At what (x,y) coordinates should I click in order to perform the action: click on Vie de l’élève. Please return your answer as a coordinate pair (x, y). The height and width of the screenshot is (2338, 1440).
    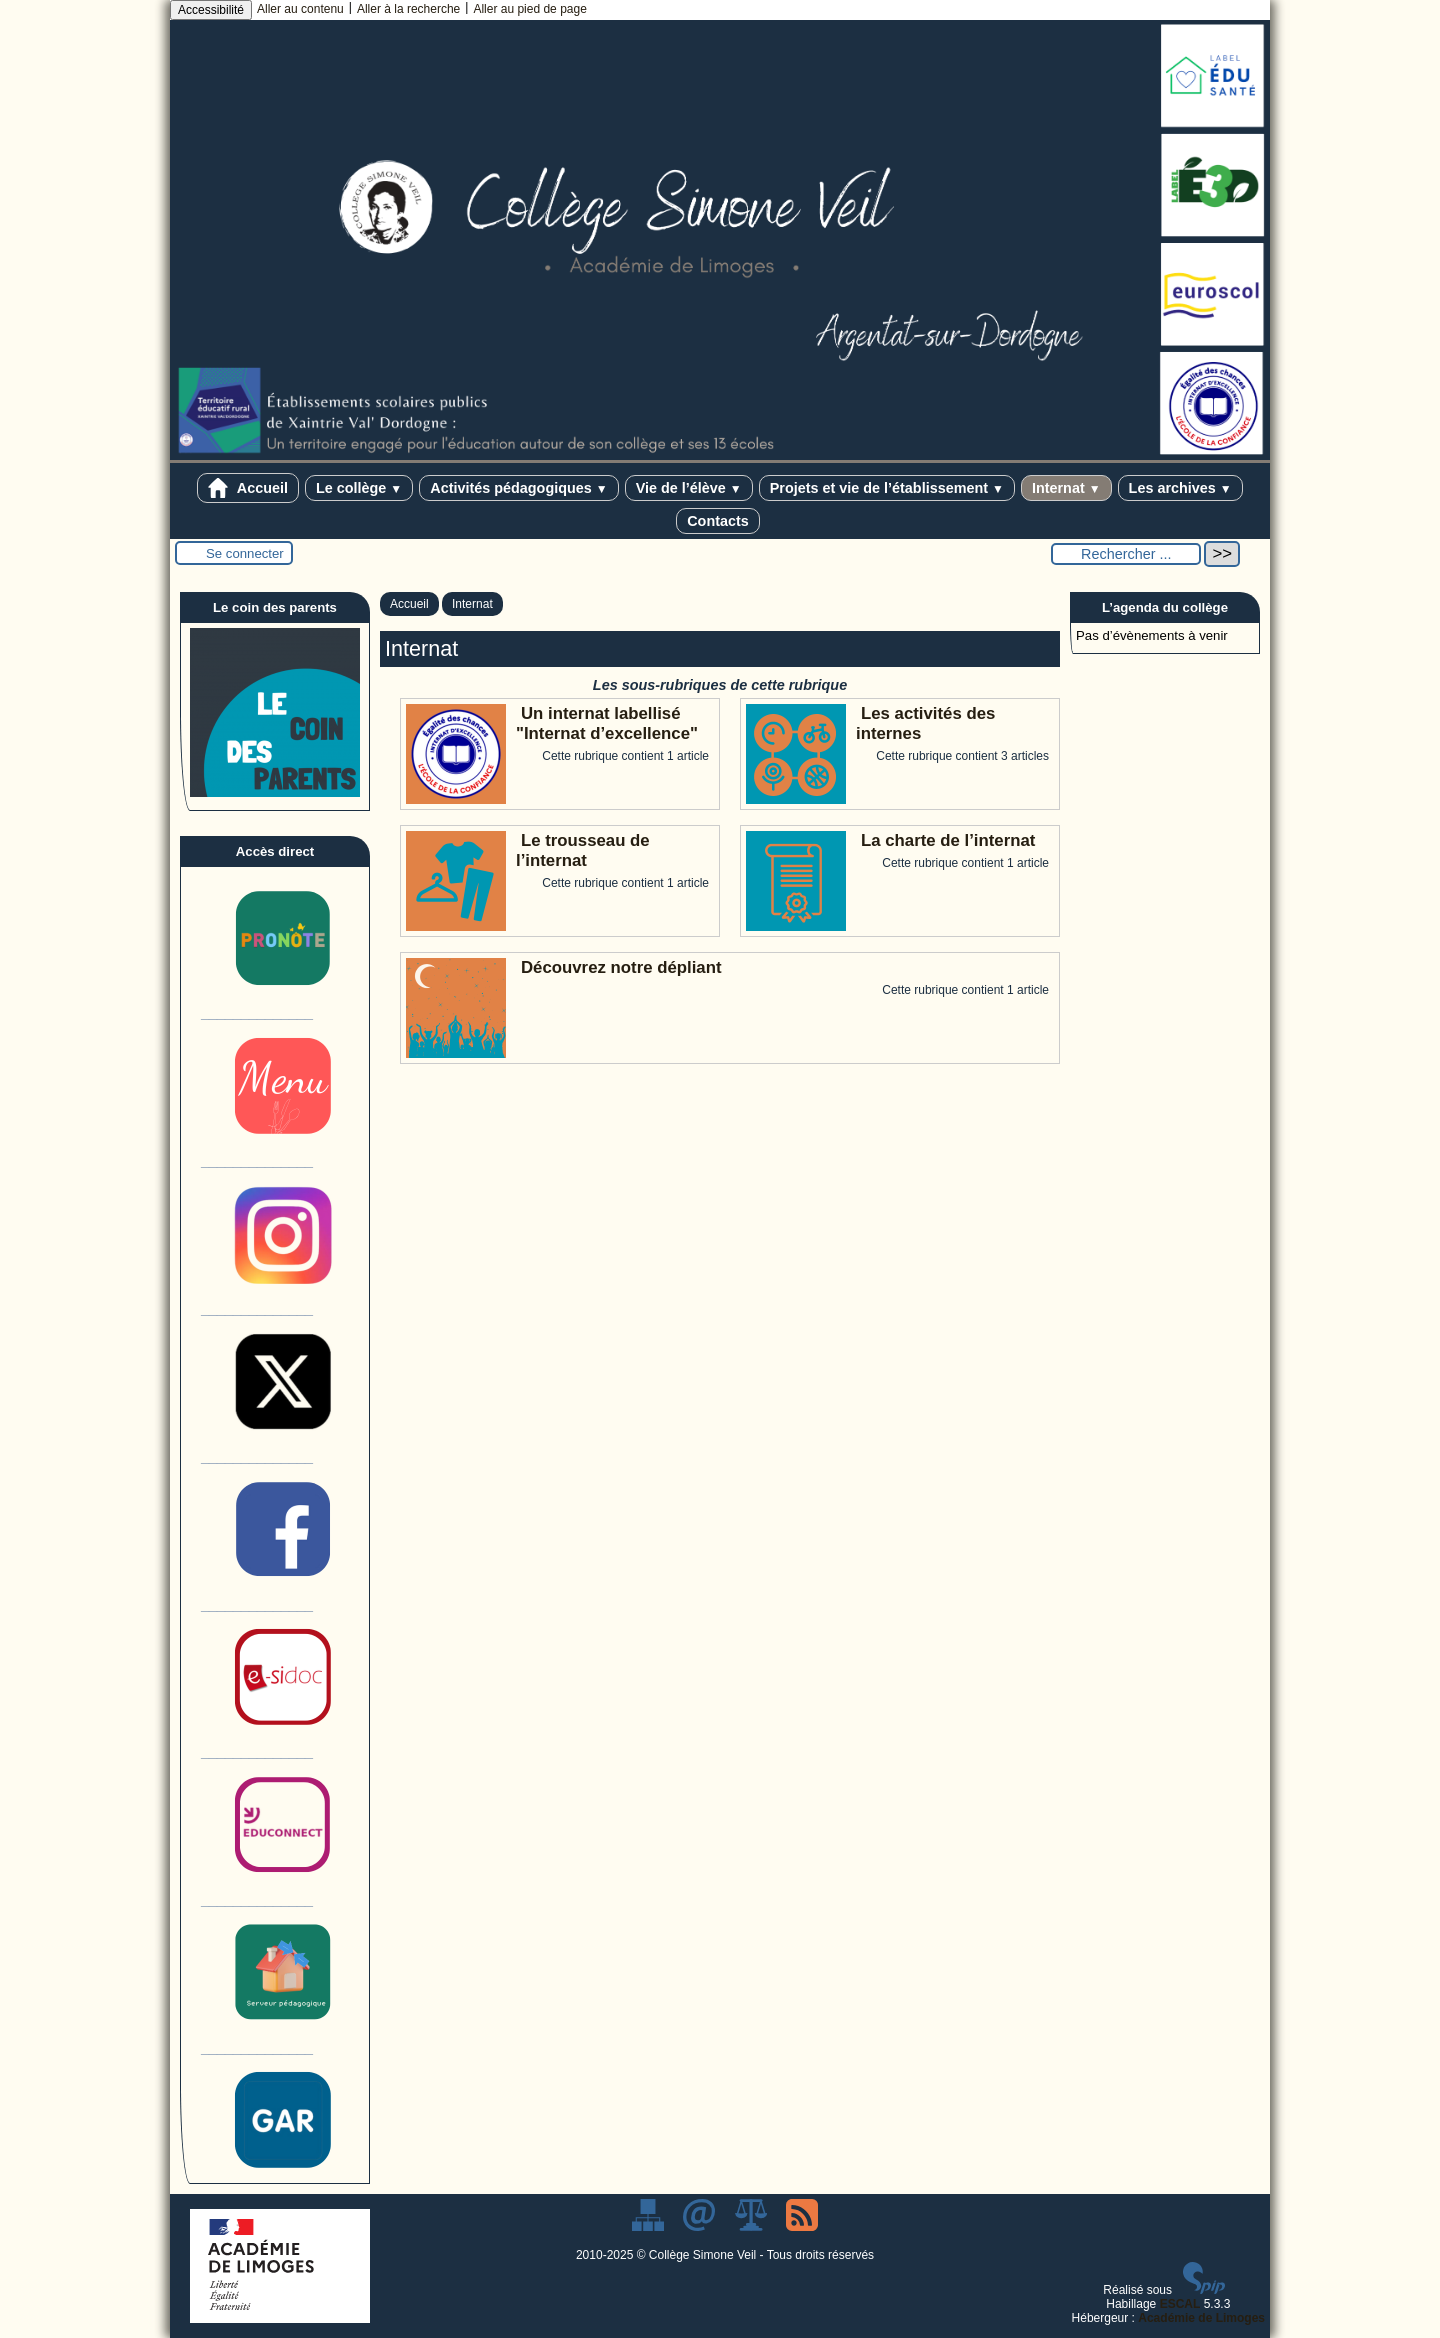
    Looking at the image, I should click on (689, 488).